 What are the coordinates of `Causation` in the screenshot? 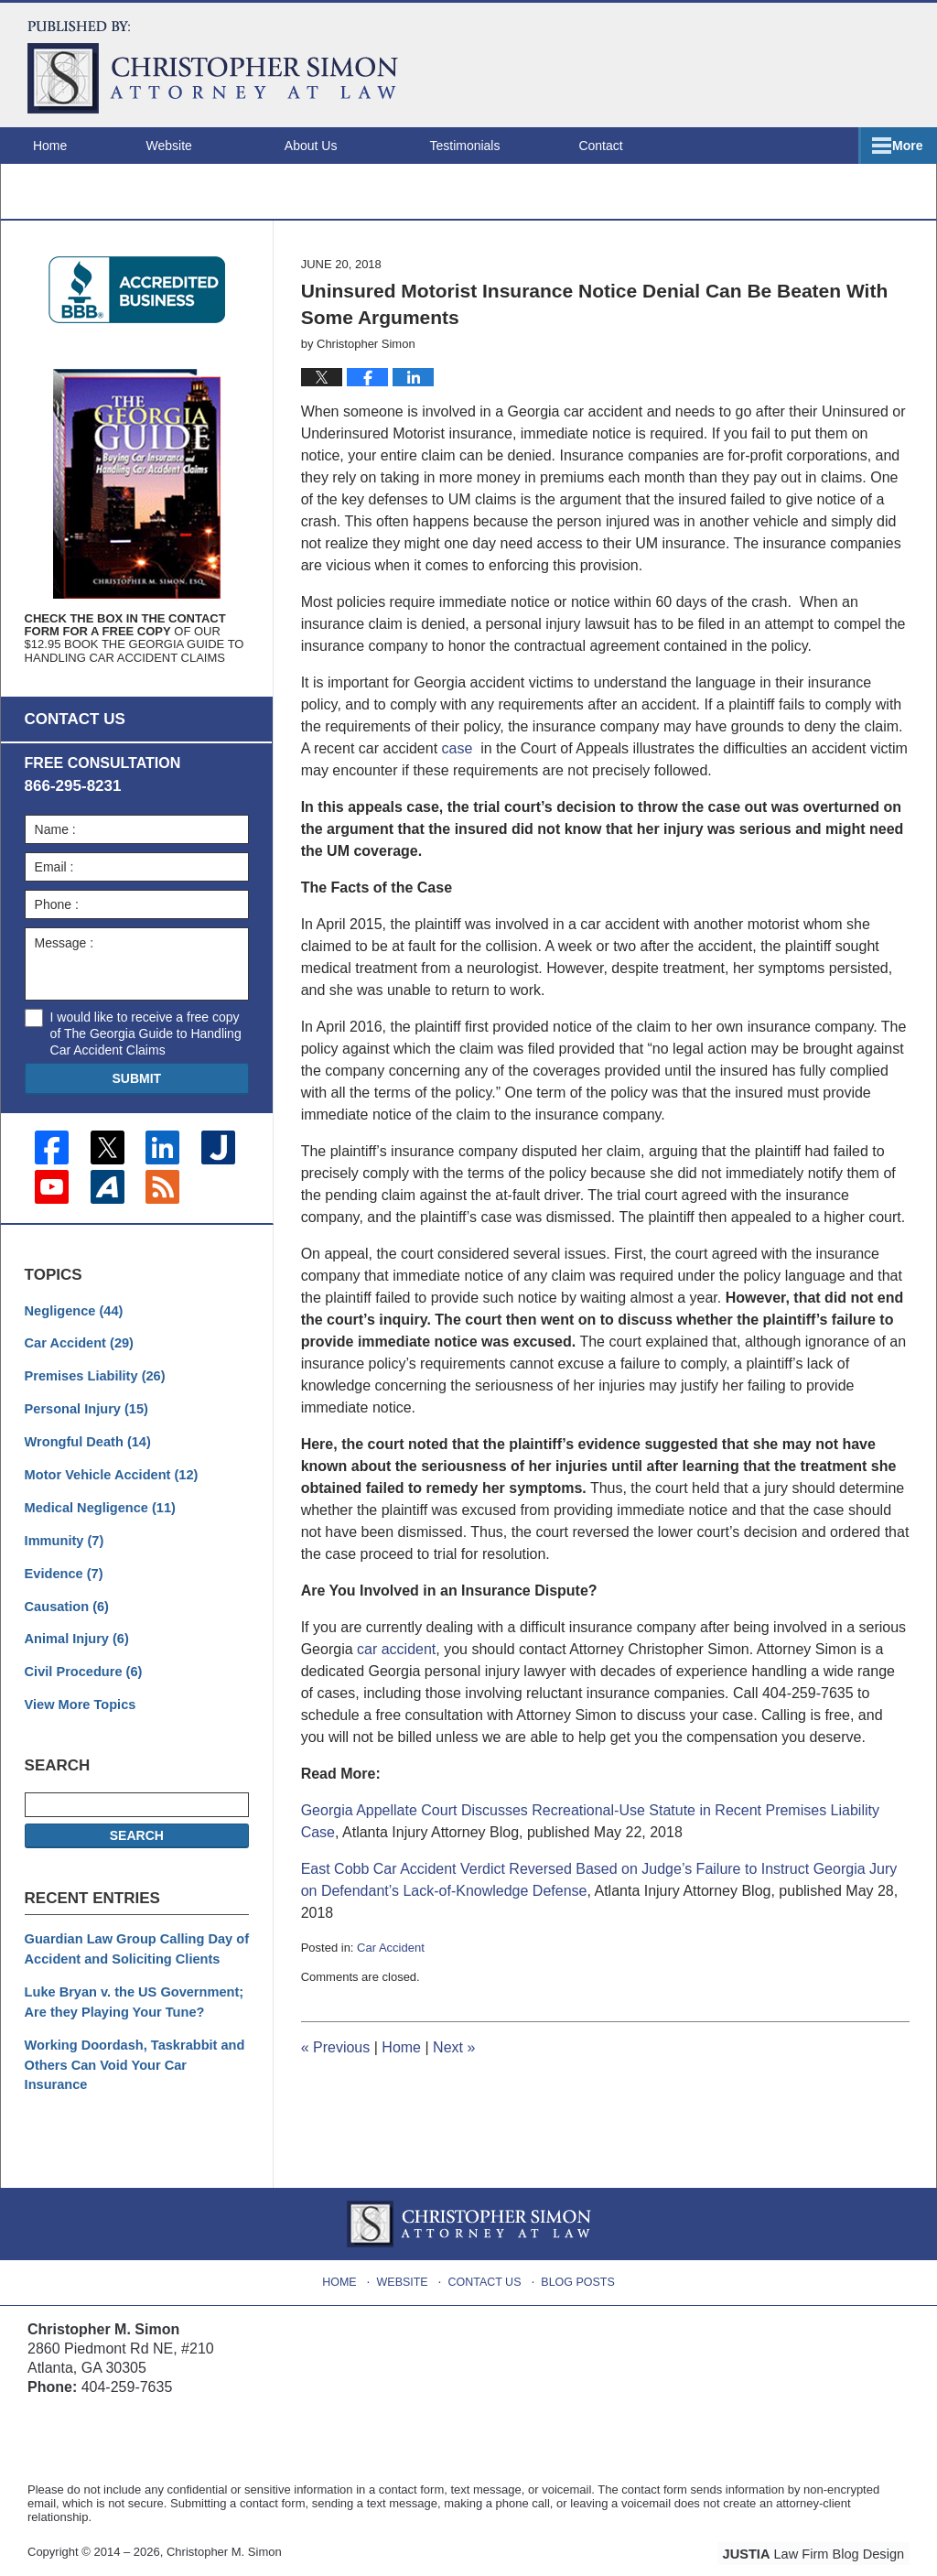 It's located at (65, 1619).